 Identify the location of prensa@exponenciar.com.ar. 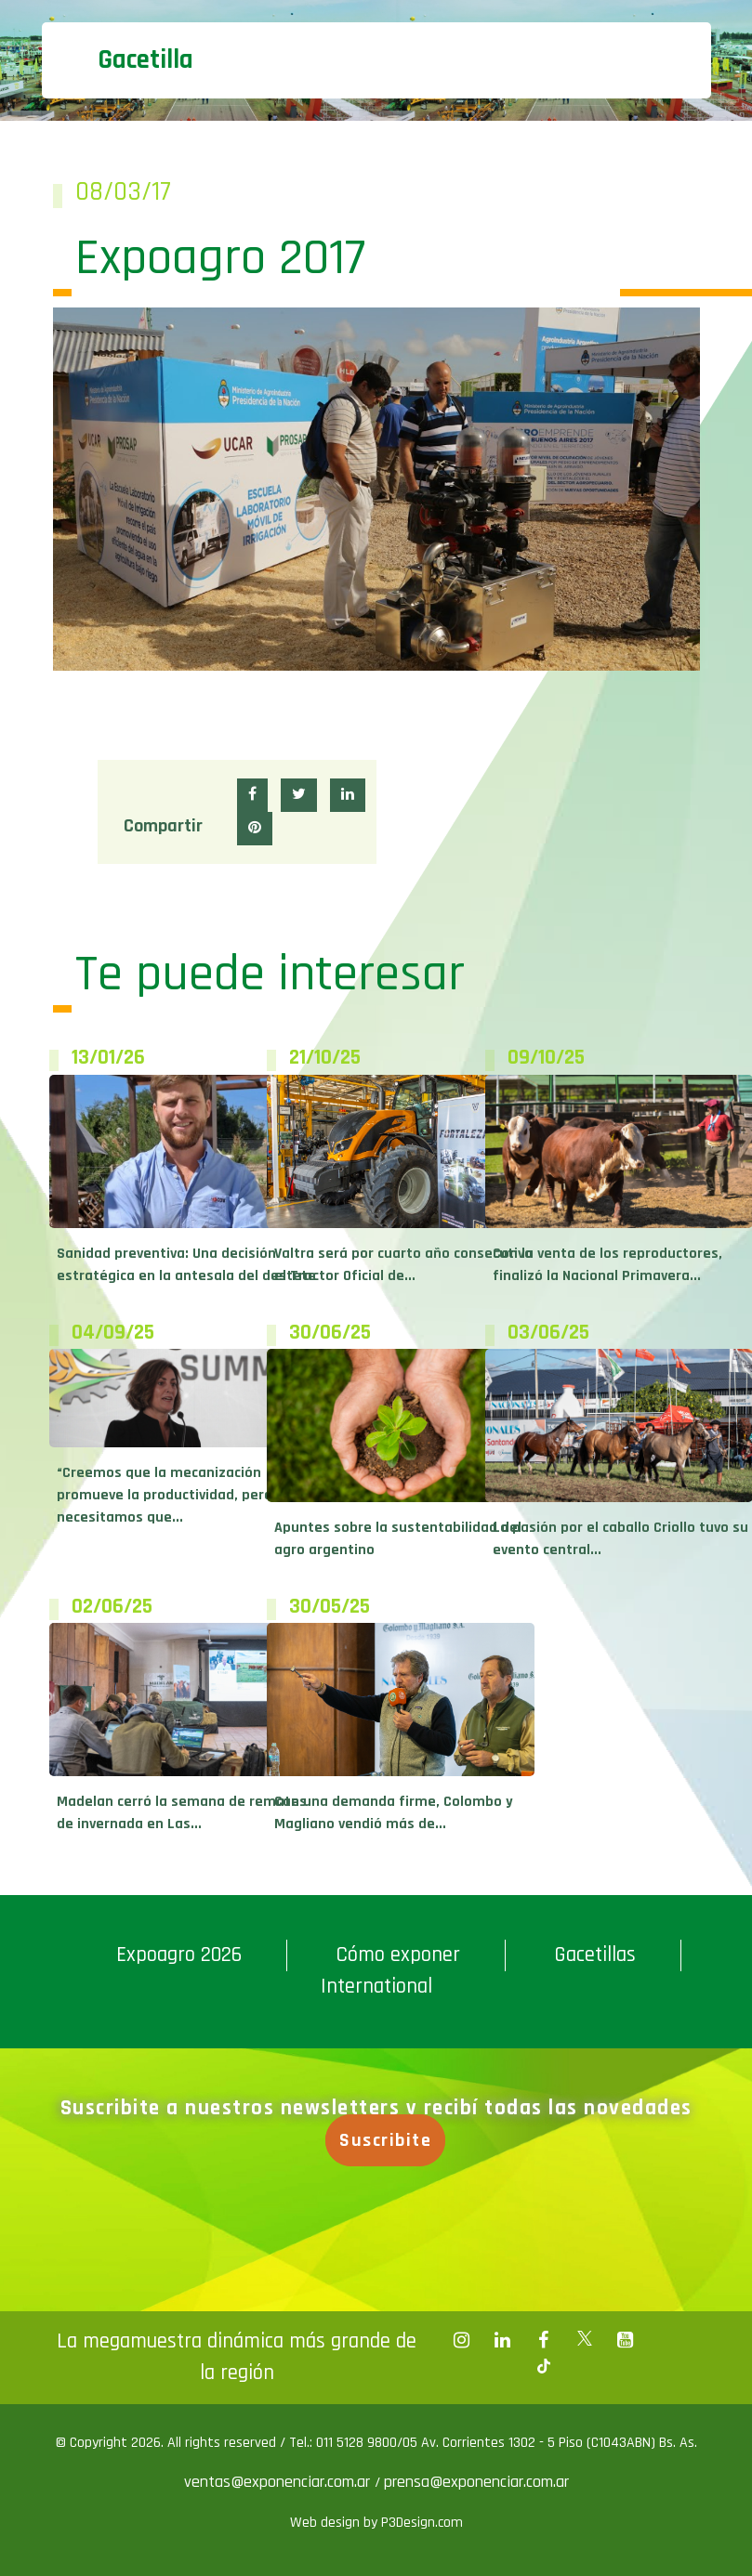
(476, 2481).